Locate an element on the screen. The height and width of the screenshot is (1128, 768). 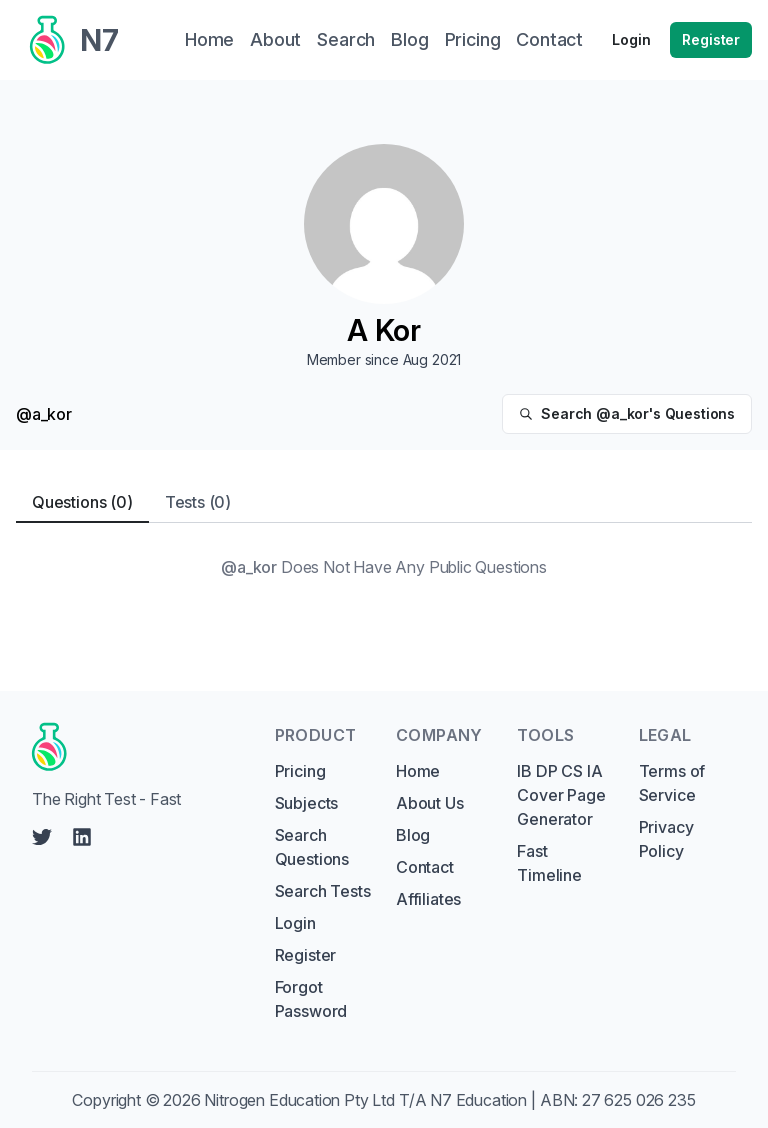
About Us is located at coordinates (430, 803).